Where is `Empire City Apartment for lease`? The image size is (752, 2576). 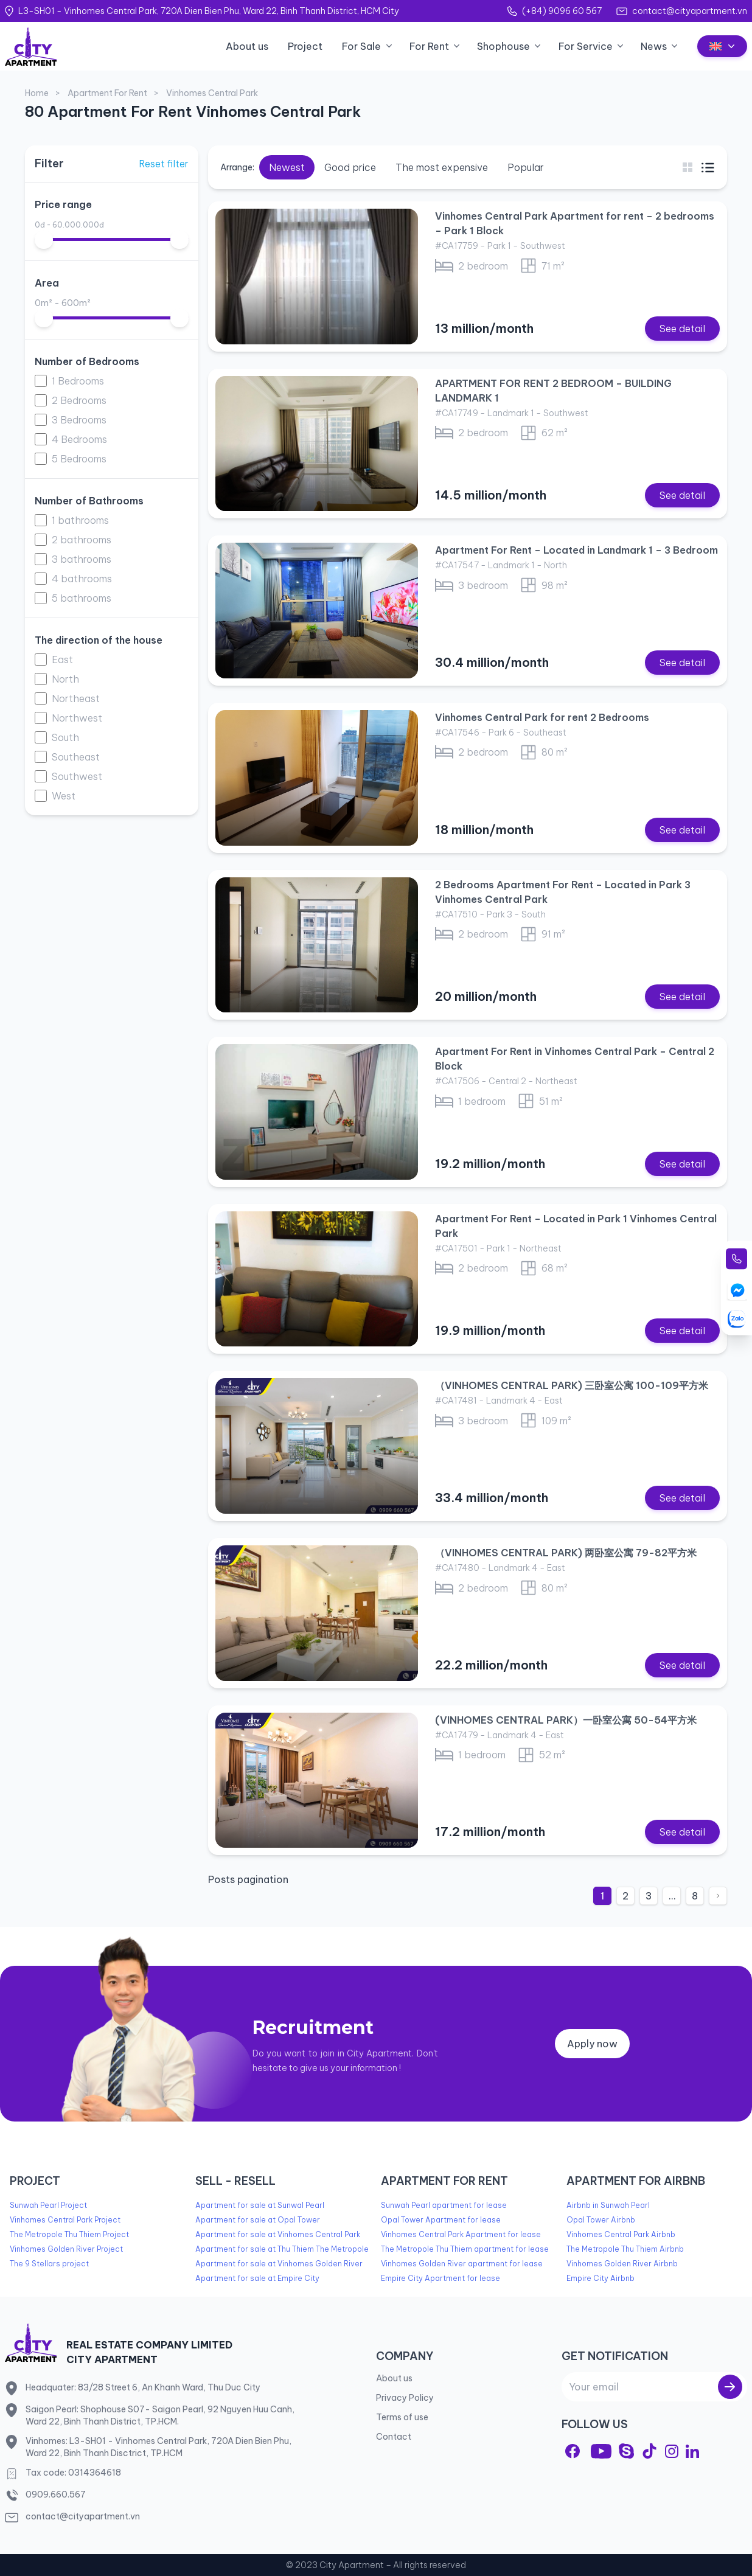
Empire City Apartment for lease is located at coordinates (440, 2278).